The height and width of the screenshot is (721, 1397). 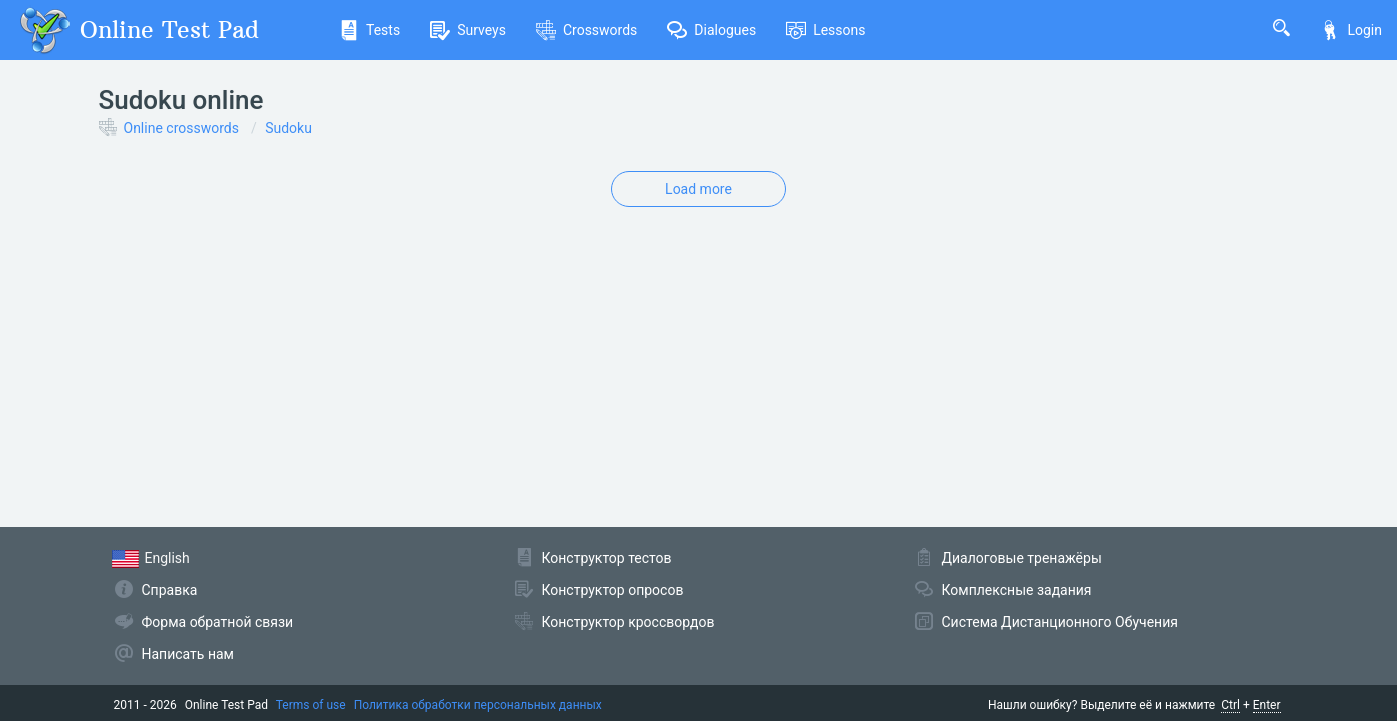 What do you see at coordinates (613, 590) in the screenshot?
I see `Конструктор опросов` at bounding box center [613, 590].